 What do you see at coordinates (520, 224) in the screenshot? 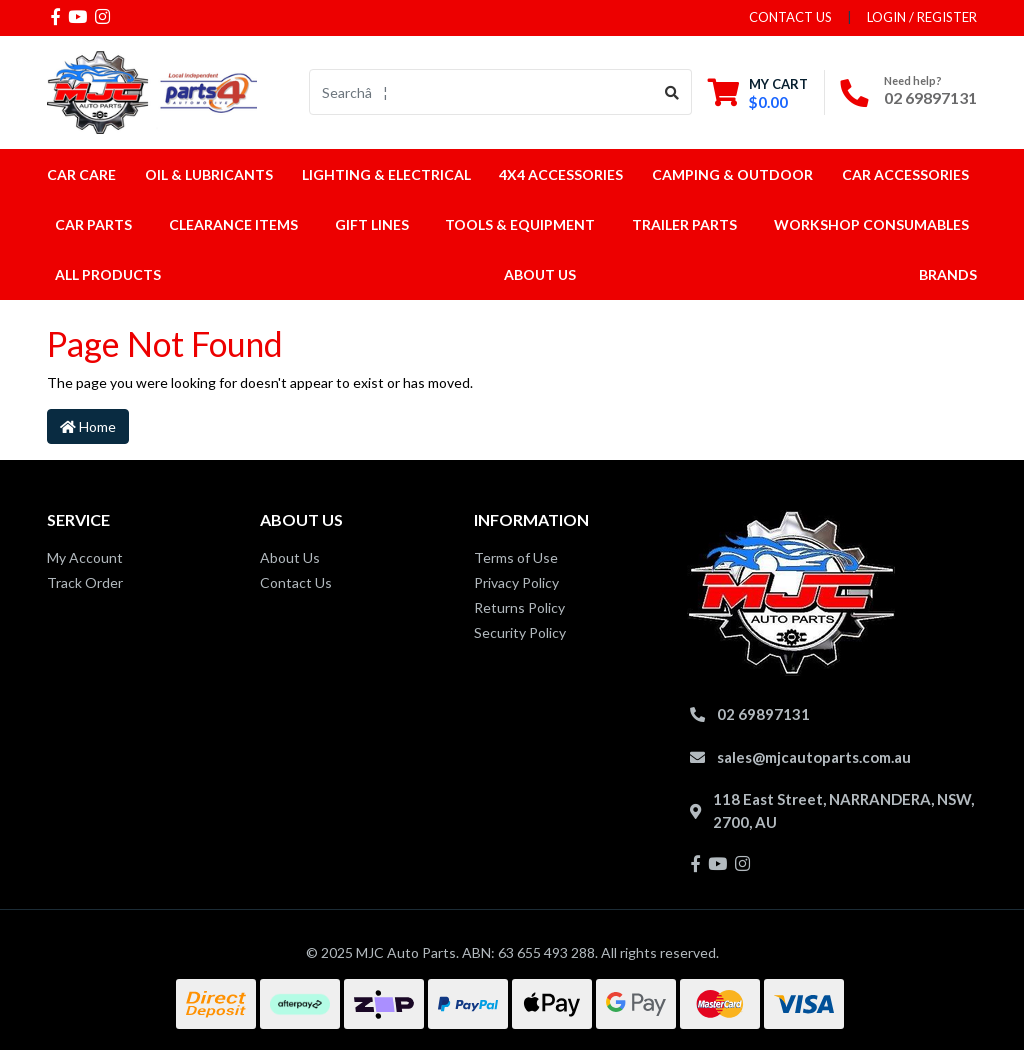
I see `Tools & Equipment [button]` at bounding box center [520, 224].